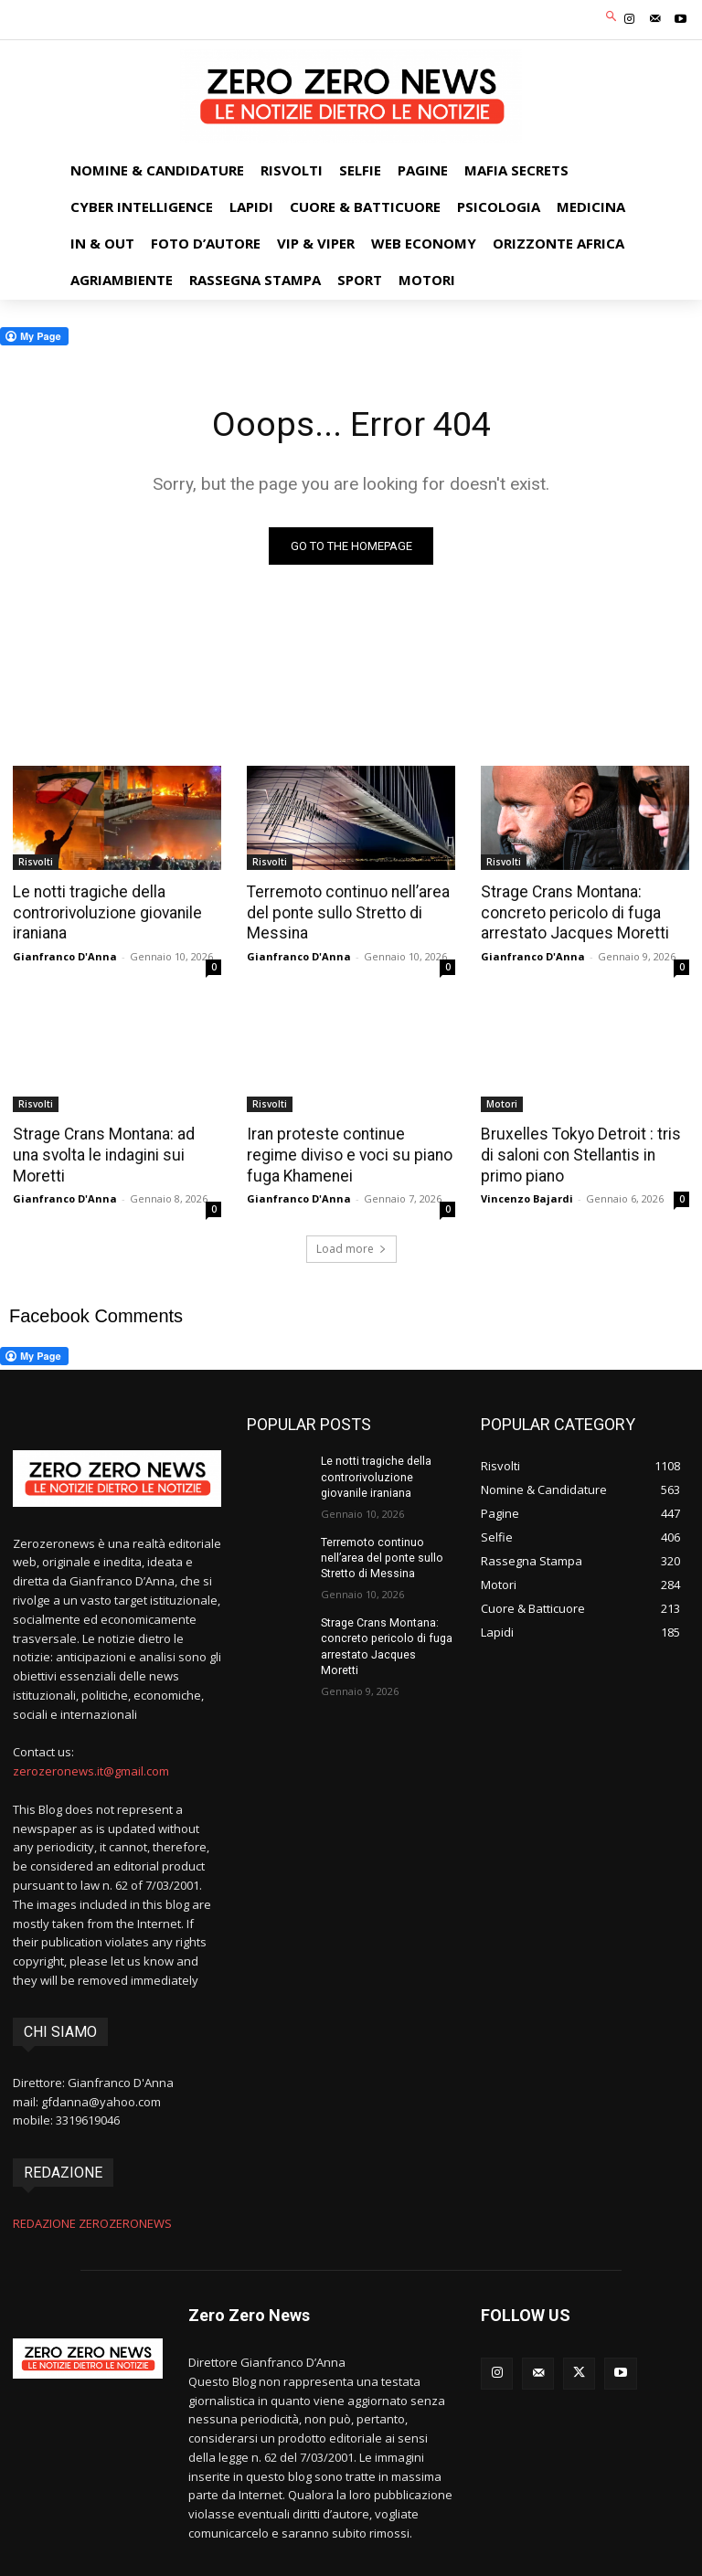 This screenshot has width=702, height=2576. Describe the element at coordinates (35, 861) in the screenshot. I see `Risvolti` at that location.